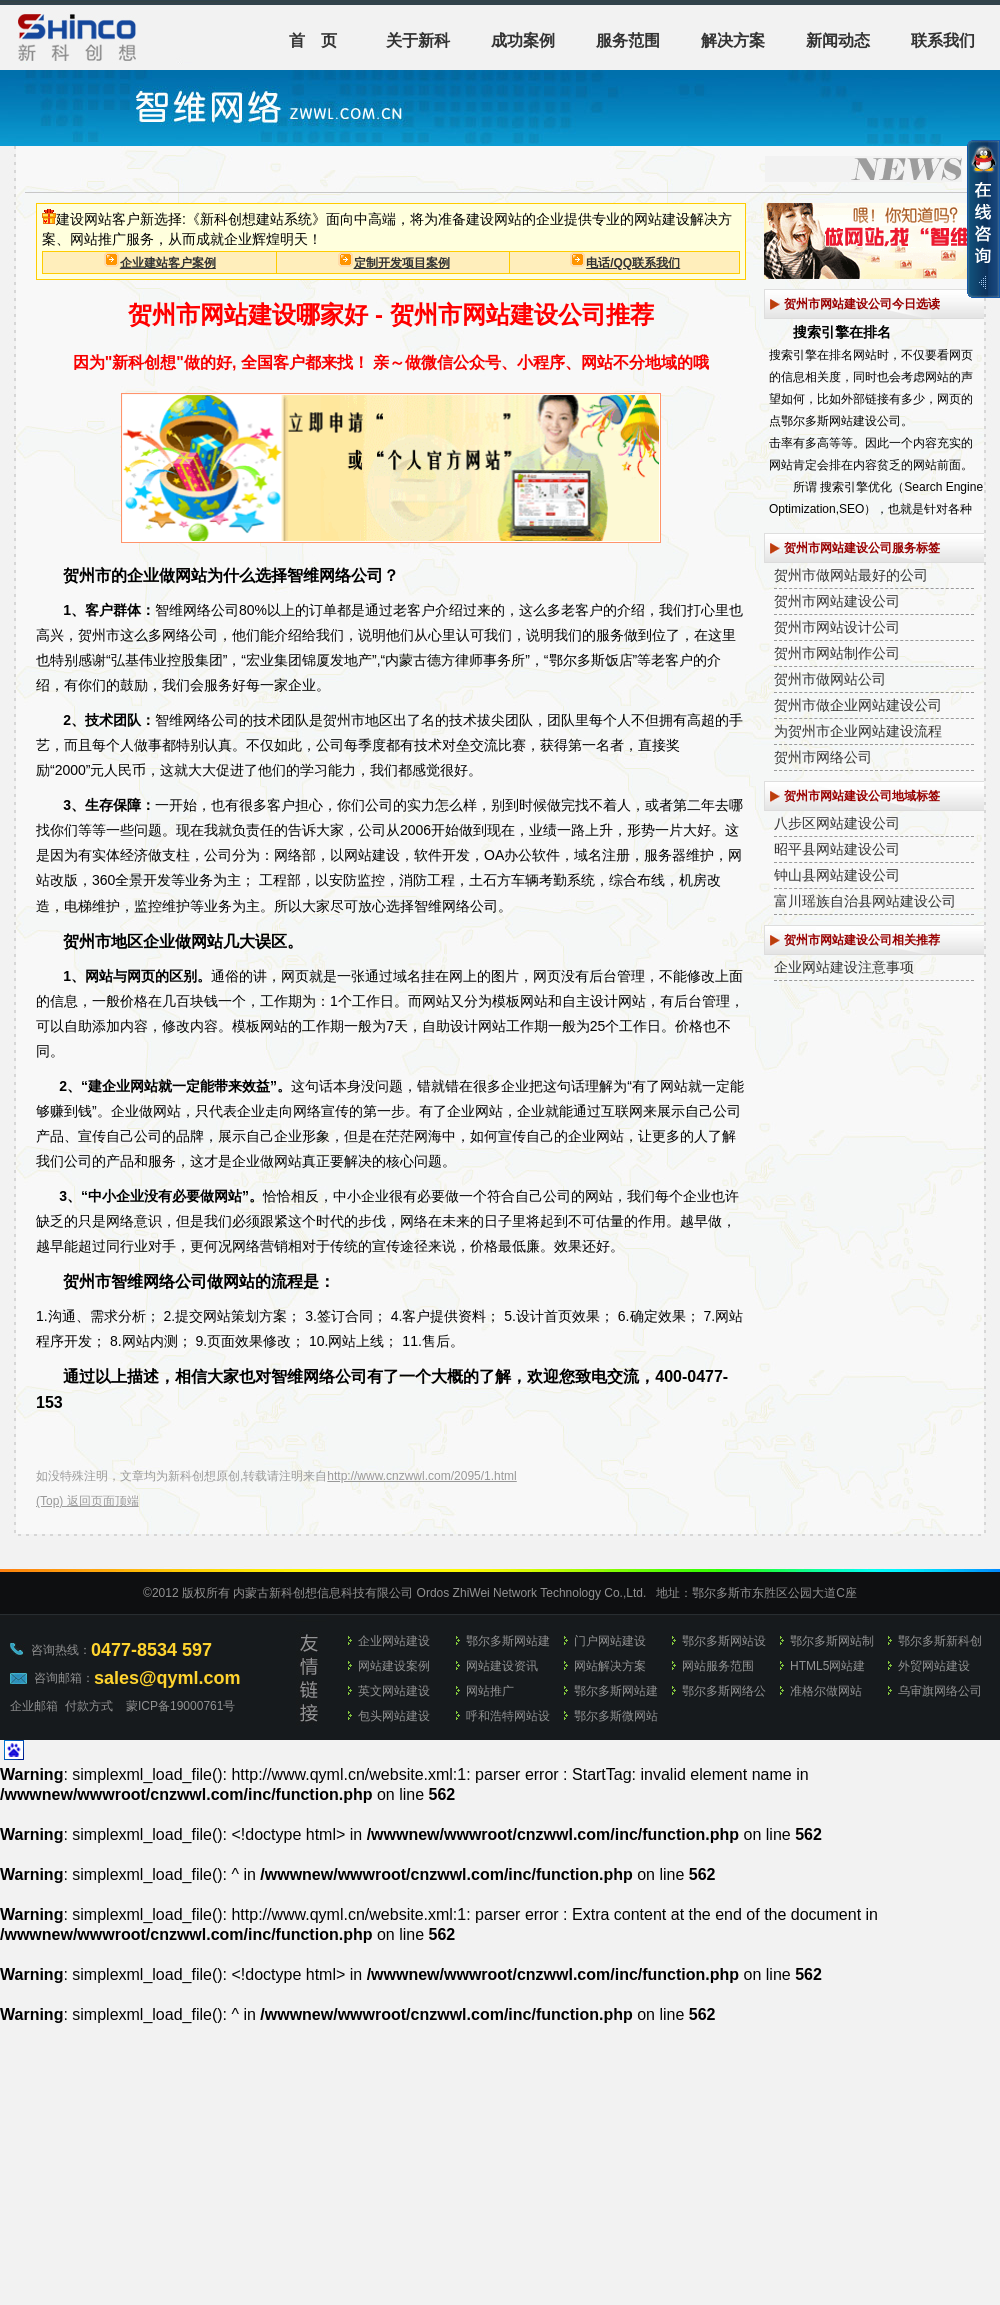  I want to click on 联系我们, so click(943, 40).